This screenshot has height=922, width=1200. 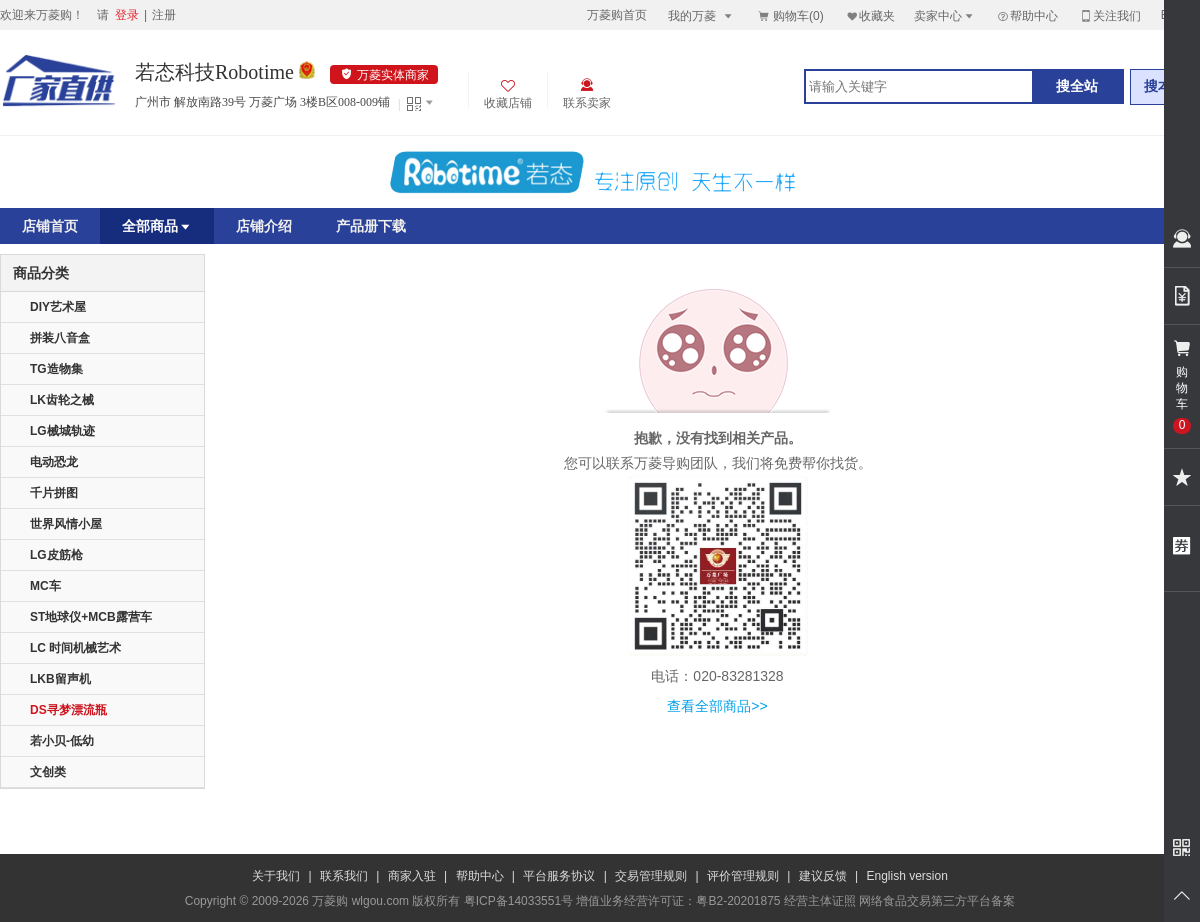 I want to click on ST地球仪+MCB露营车, so click(x=91, y=617).